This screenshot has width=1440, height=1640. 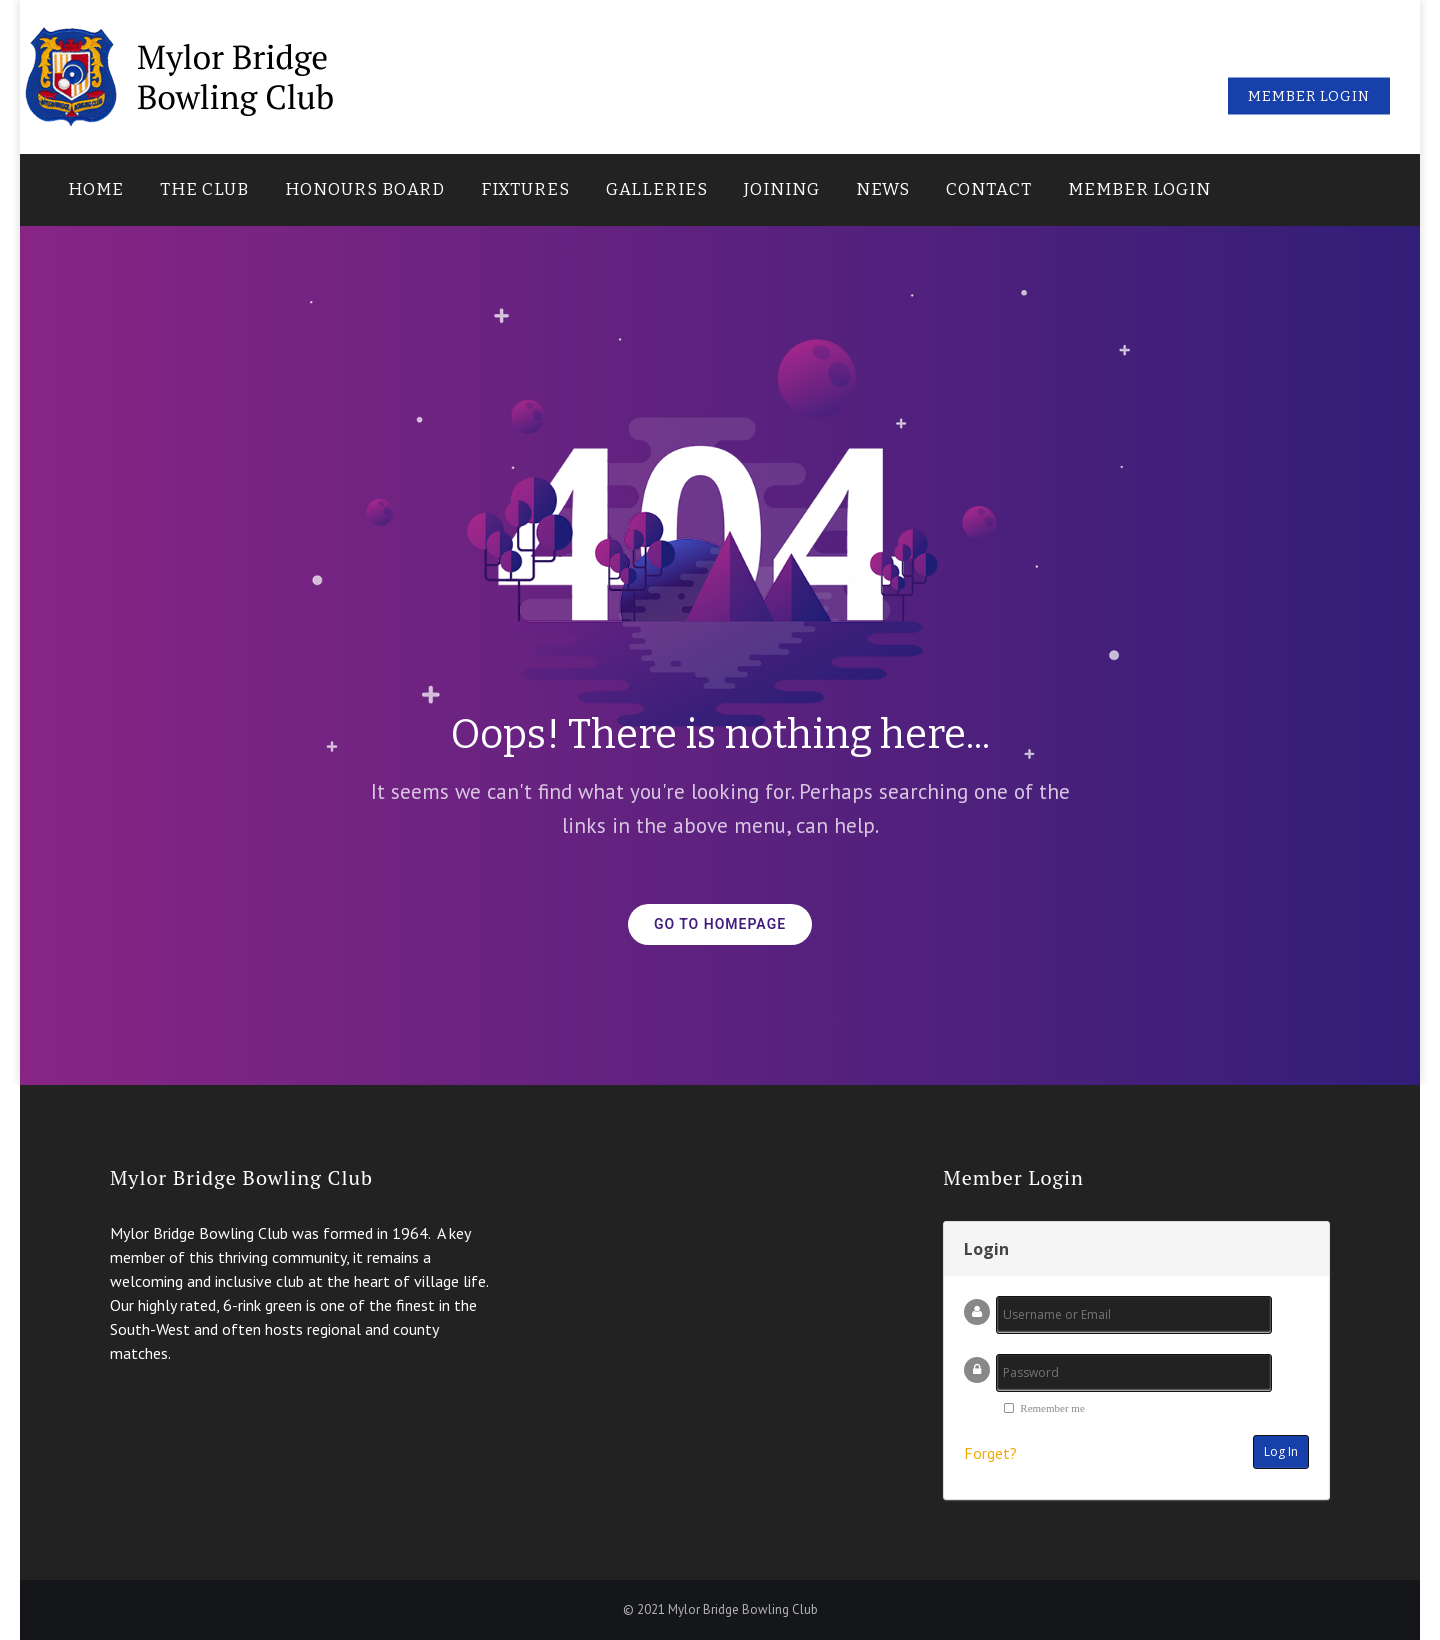 I want to click on Joining, so click(x=782, y=189).